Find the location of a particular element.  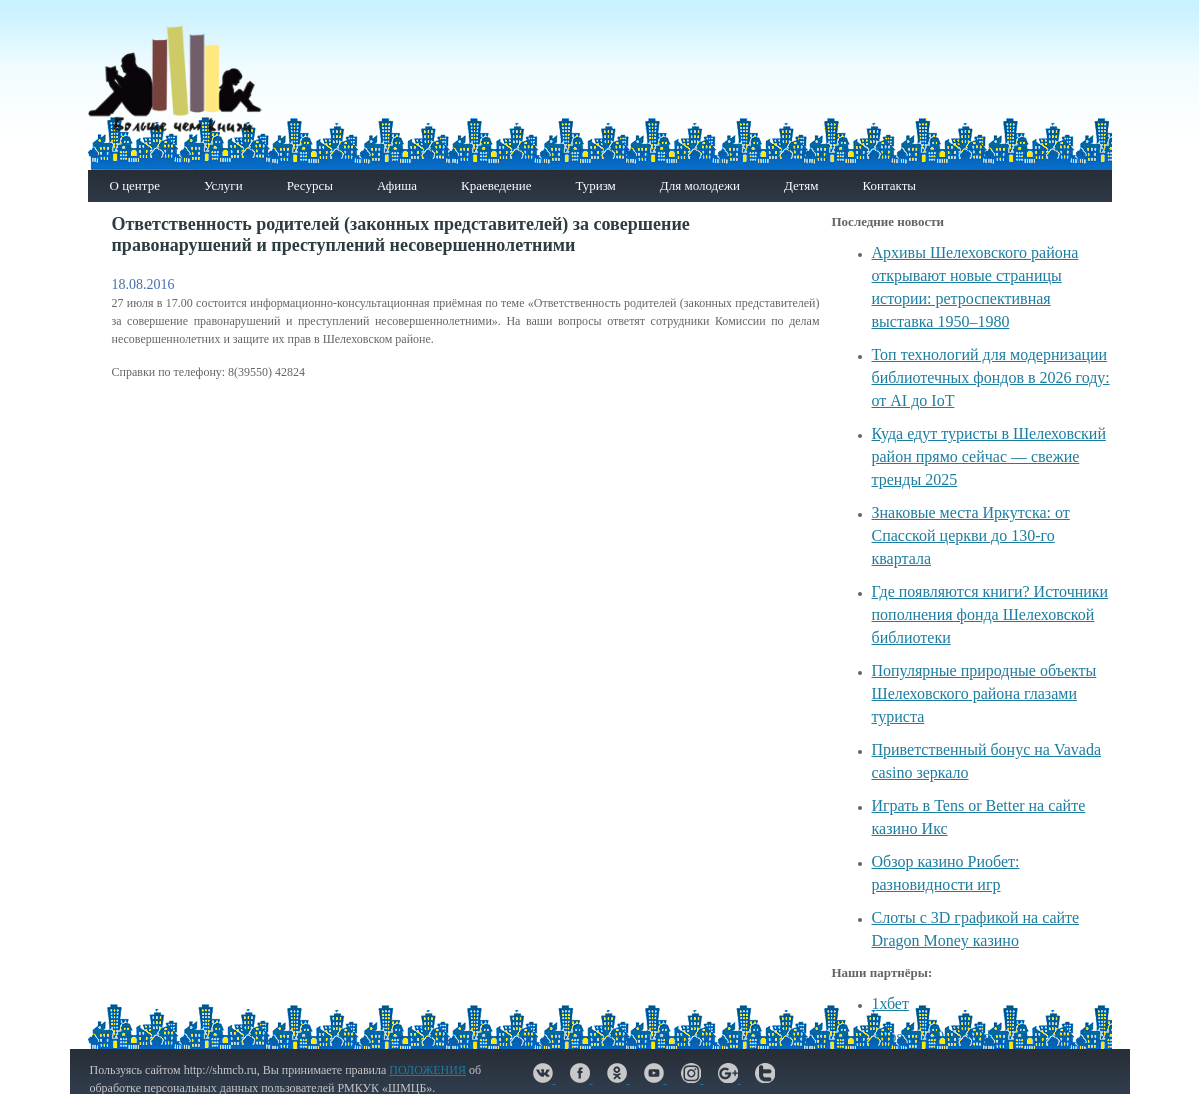

Куда едут туристы в Шелеховский район прямо сейчас — свежие тренды 2025 is located at coordinates (989, 456).